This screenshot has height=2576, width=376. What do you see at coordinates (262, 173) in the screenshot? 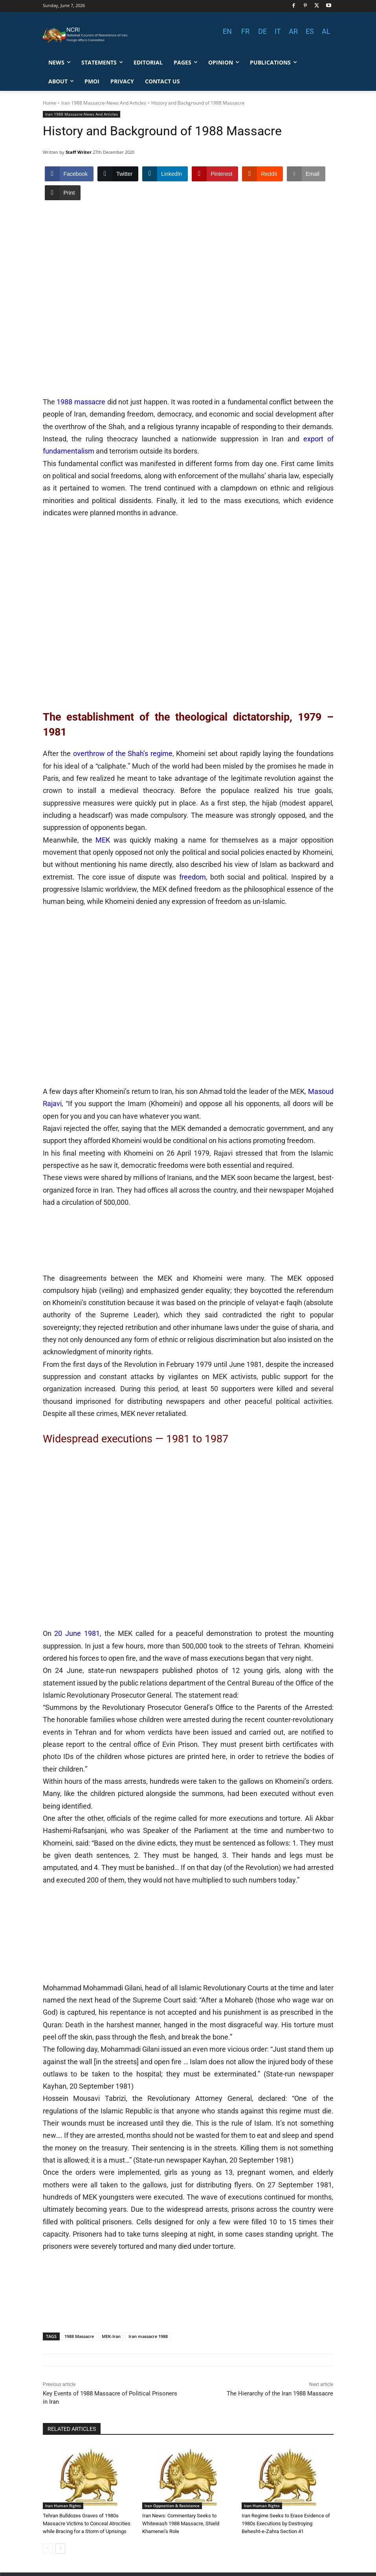
I see `[Reddit Share]` at bounding box center [262, 173].